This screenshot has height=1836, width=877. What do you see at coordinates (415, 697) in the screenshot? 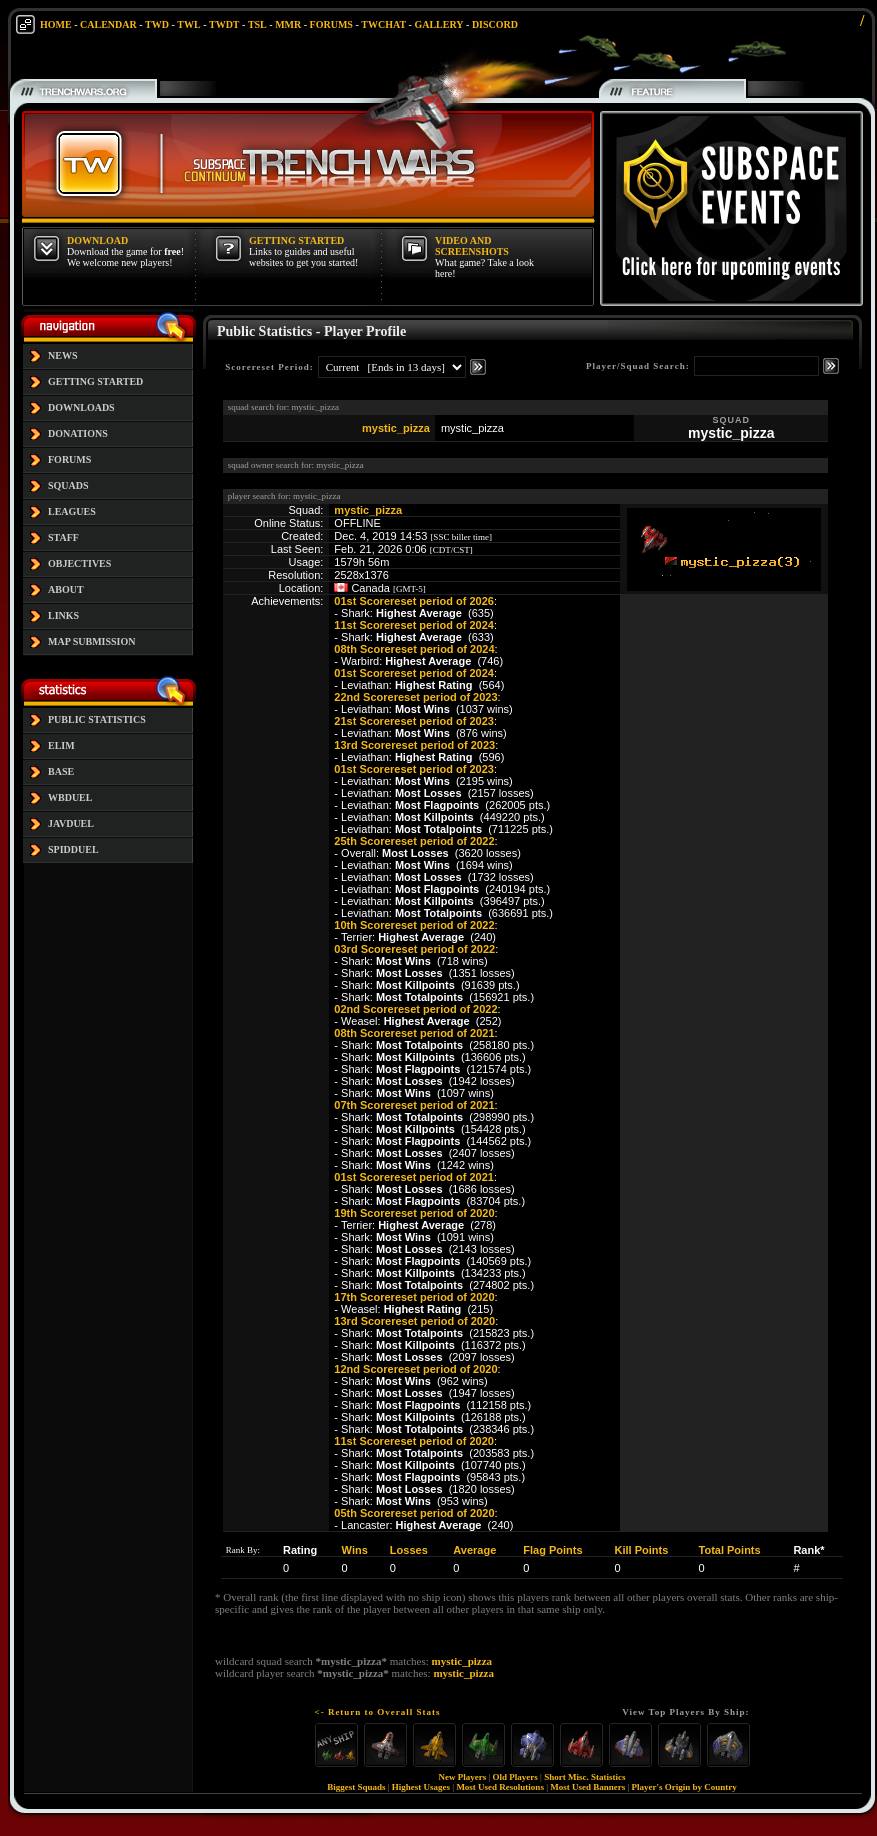
I see `22nd Scorereset period of 2023` at bounding box center [415, 697].